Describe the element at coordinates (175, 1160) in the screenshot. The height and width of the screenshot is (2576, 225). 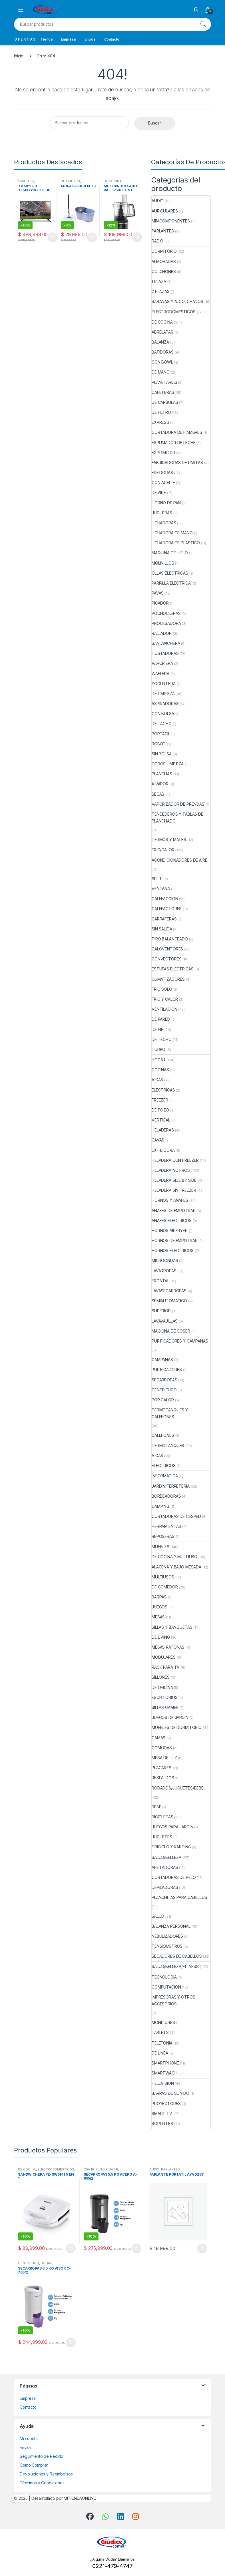
I see `HELADERA CON FREEZER` at that location.